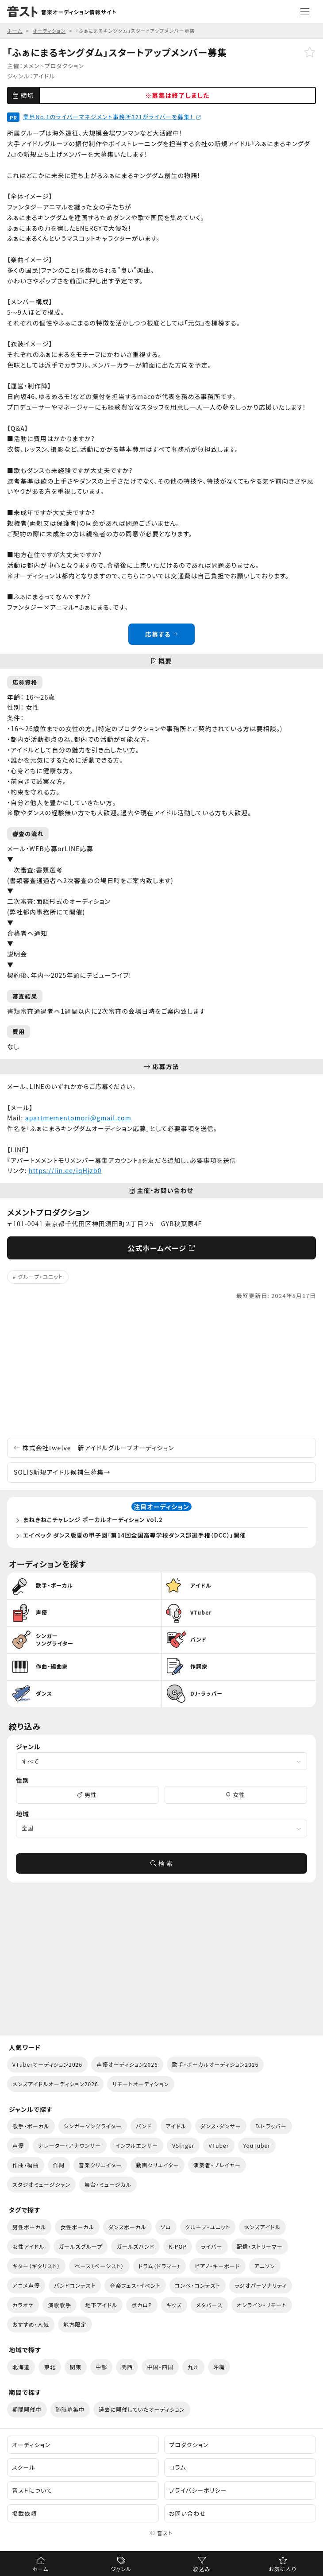 Image resolution: width=323 pixels, height=2576 pixels. Describe the element at coordinates (161, 1248) in the screenshot. I see `公式ホームページ` at that location.